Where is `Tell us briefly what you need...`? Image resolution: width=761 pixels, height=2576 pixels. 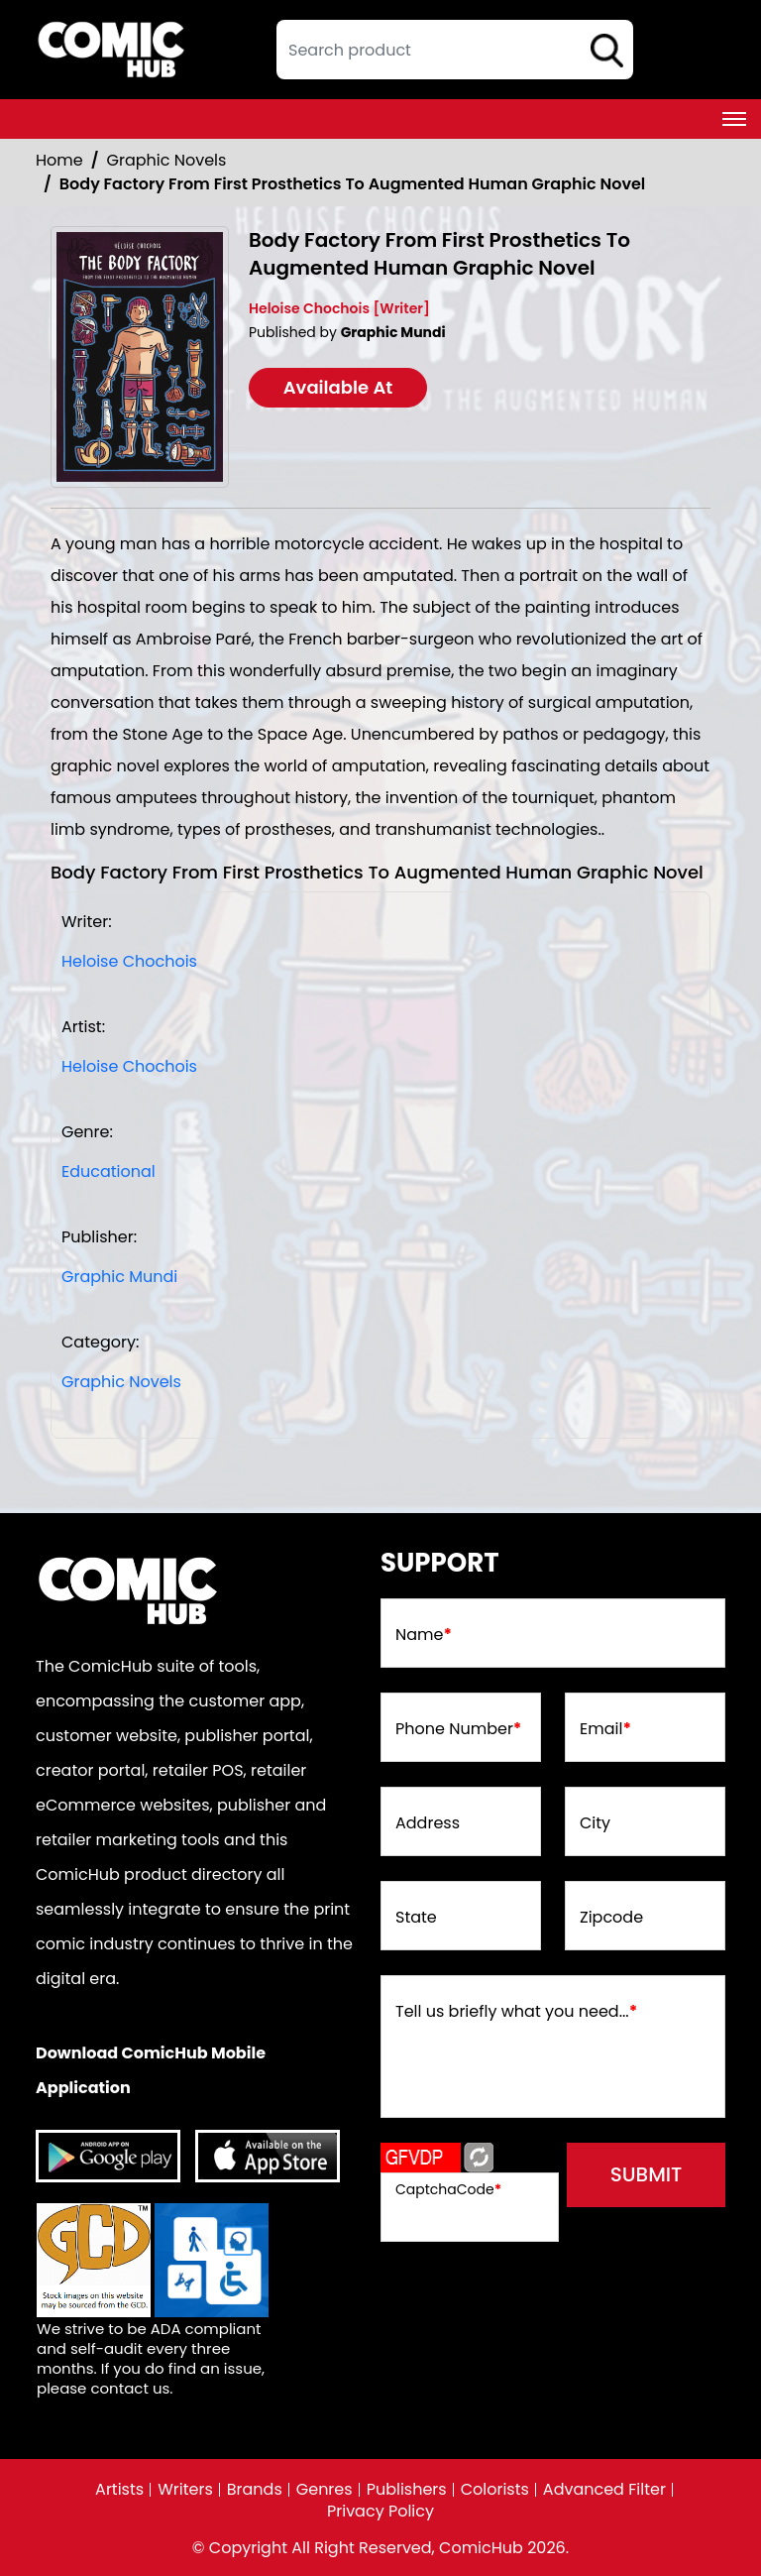 Tell us briefly what you need... is located at coordinates (516, 2012).